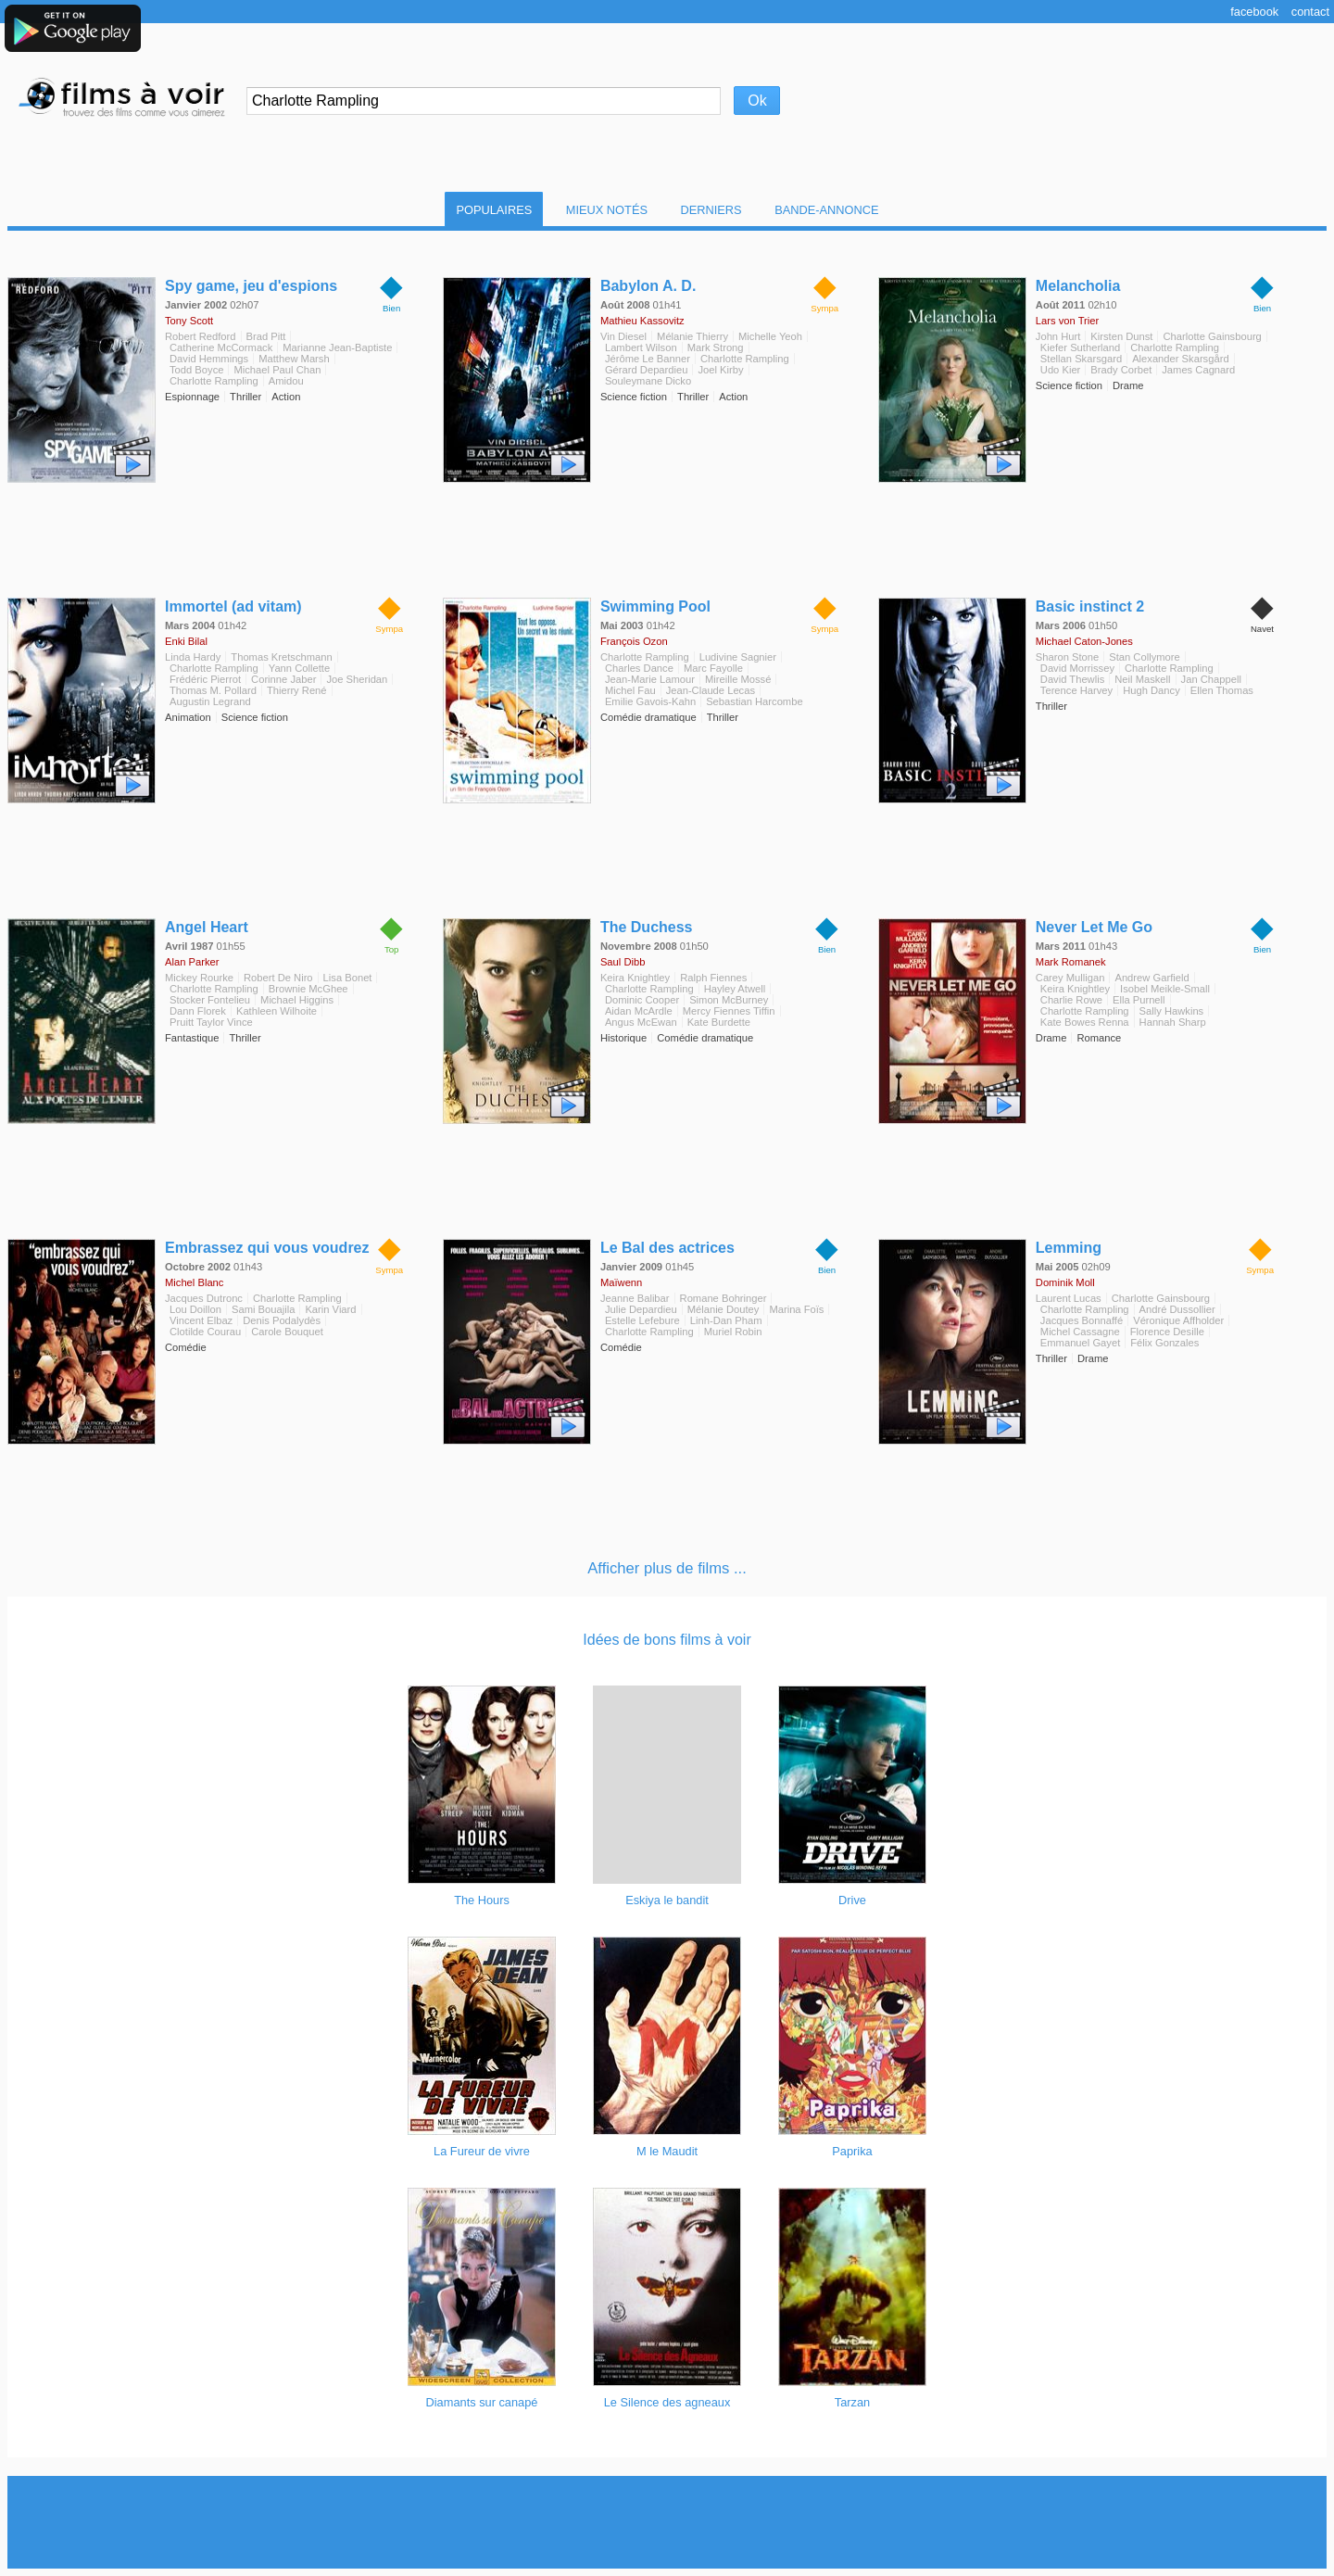  I want to click on Le Bal des actrices, so click(667, 1248).